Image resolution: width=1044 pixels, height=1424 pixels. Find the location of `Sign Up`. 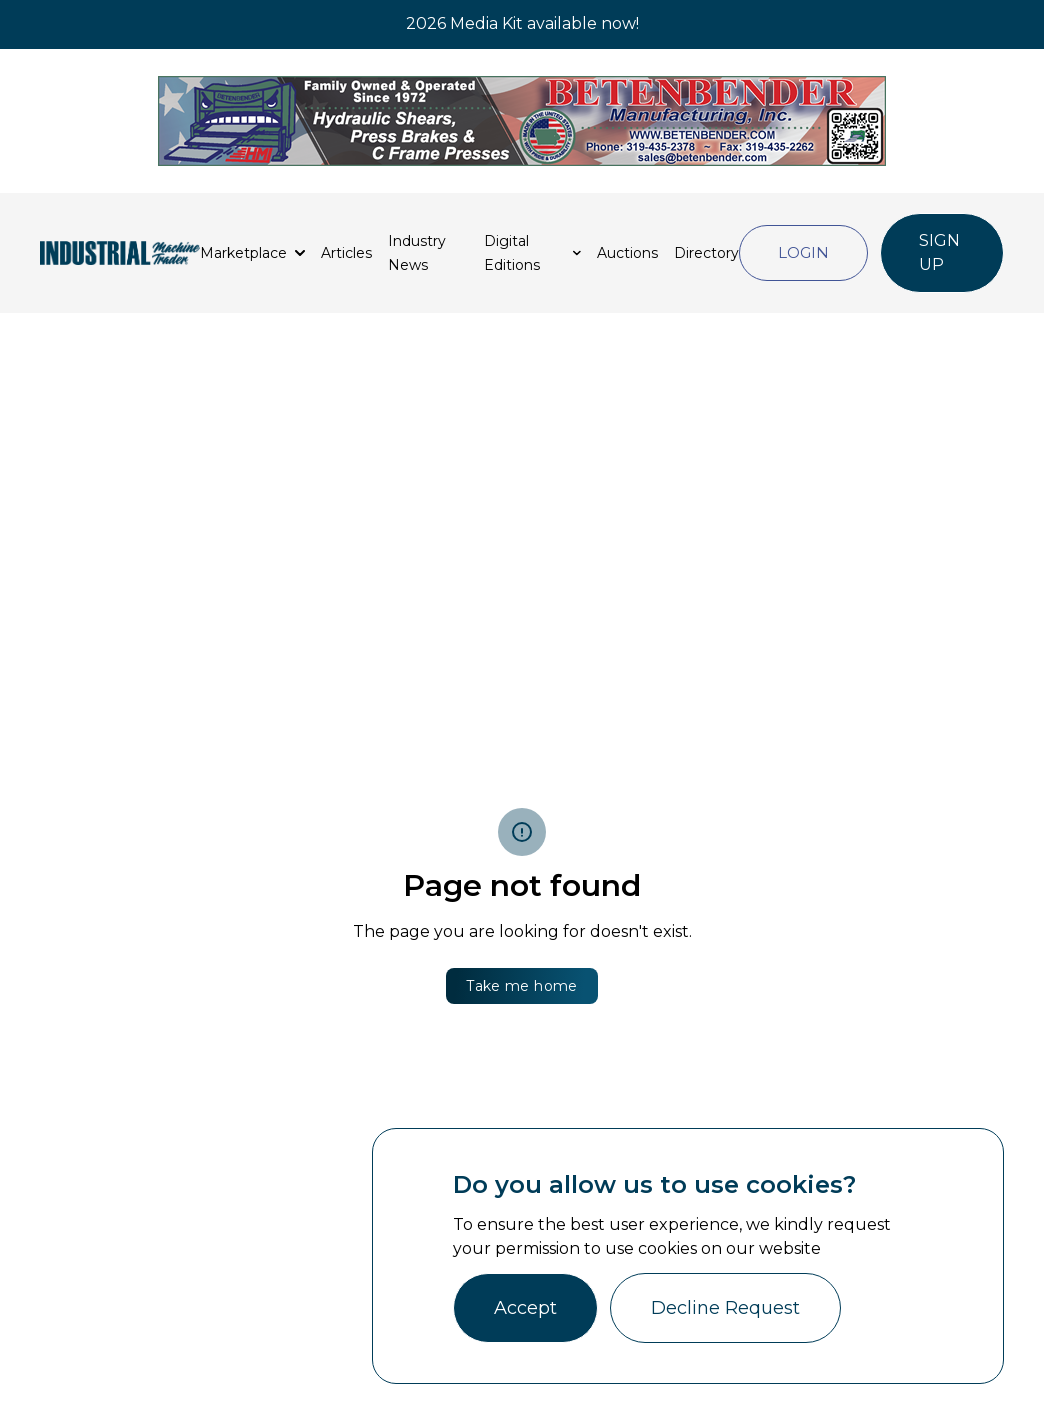

Sign Up is located at coordinates (939, 252).